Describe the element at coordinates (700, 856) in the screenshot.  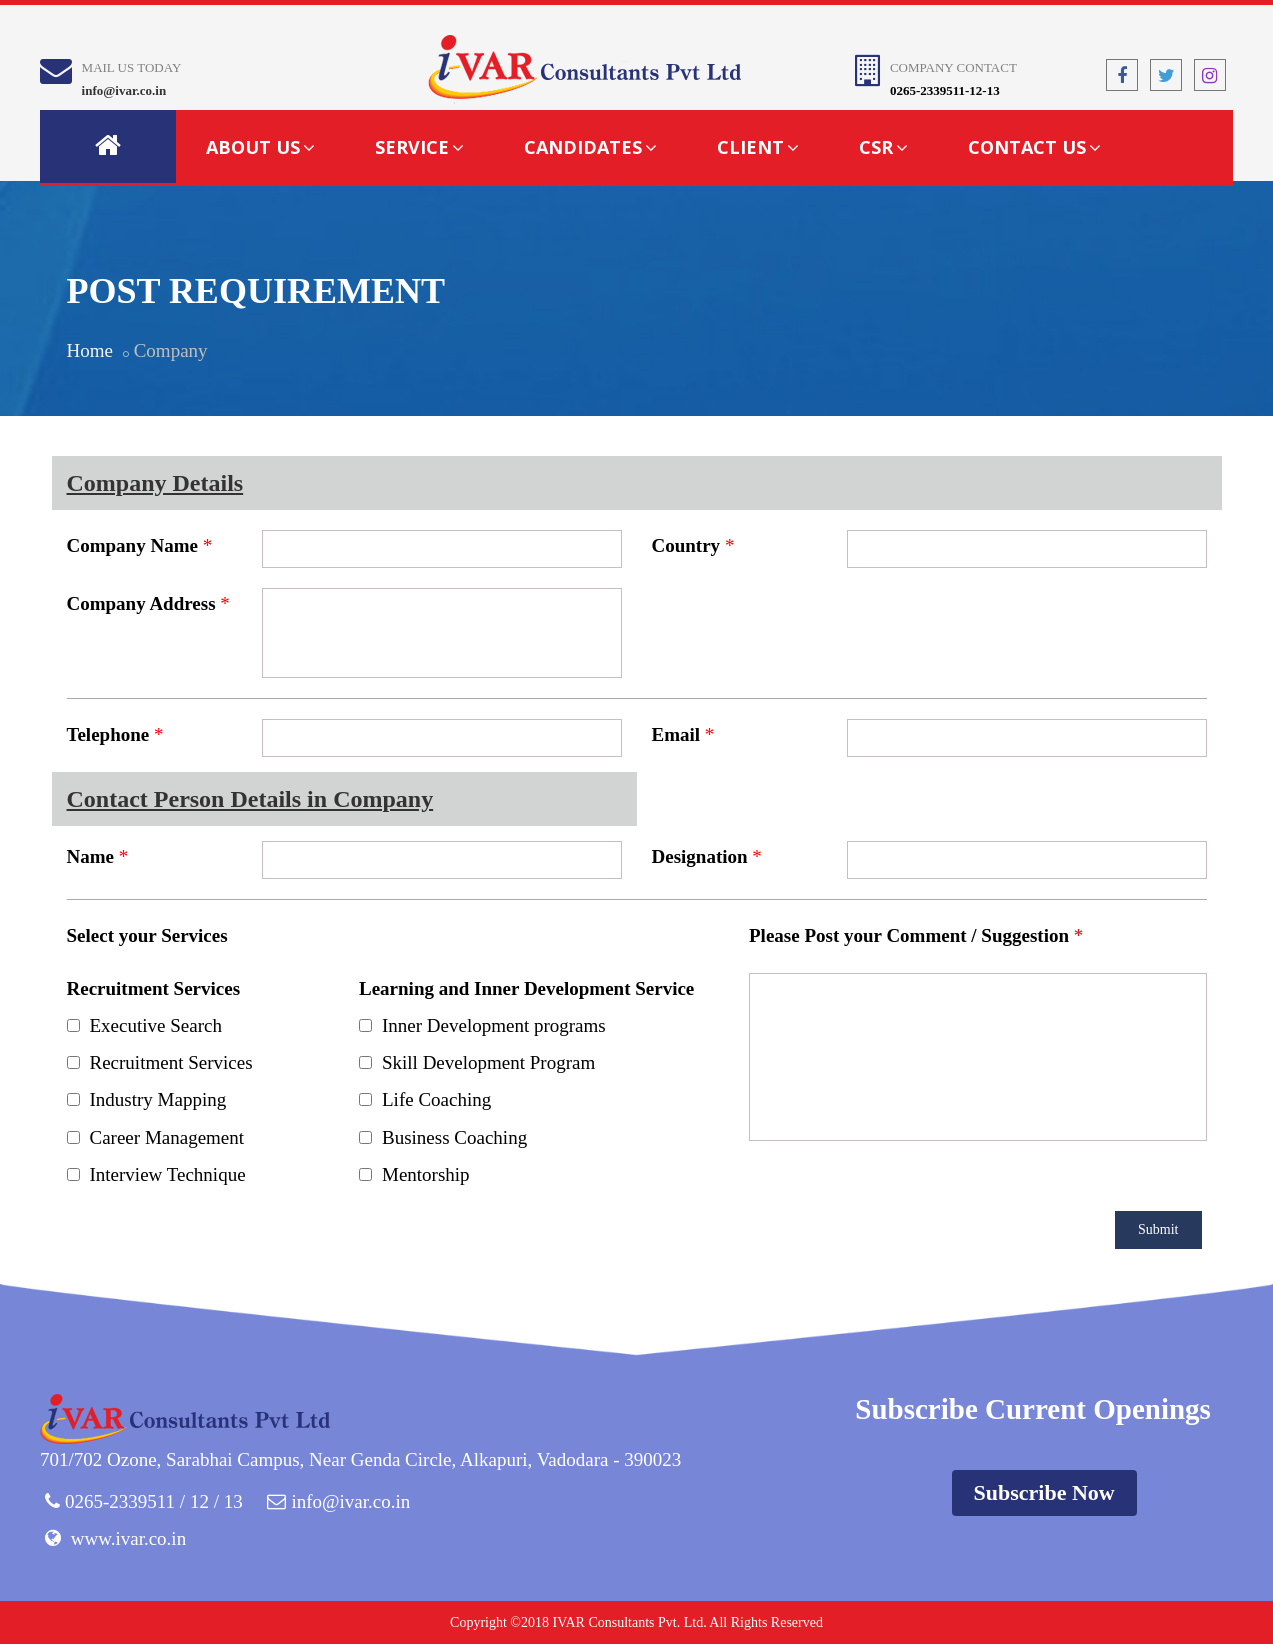
I see `Designation` at that location.